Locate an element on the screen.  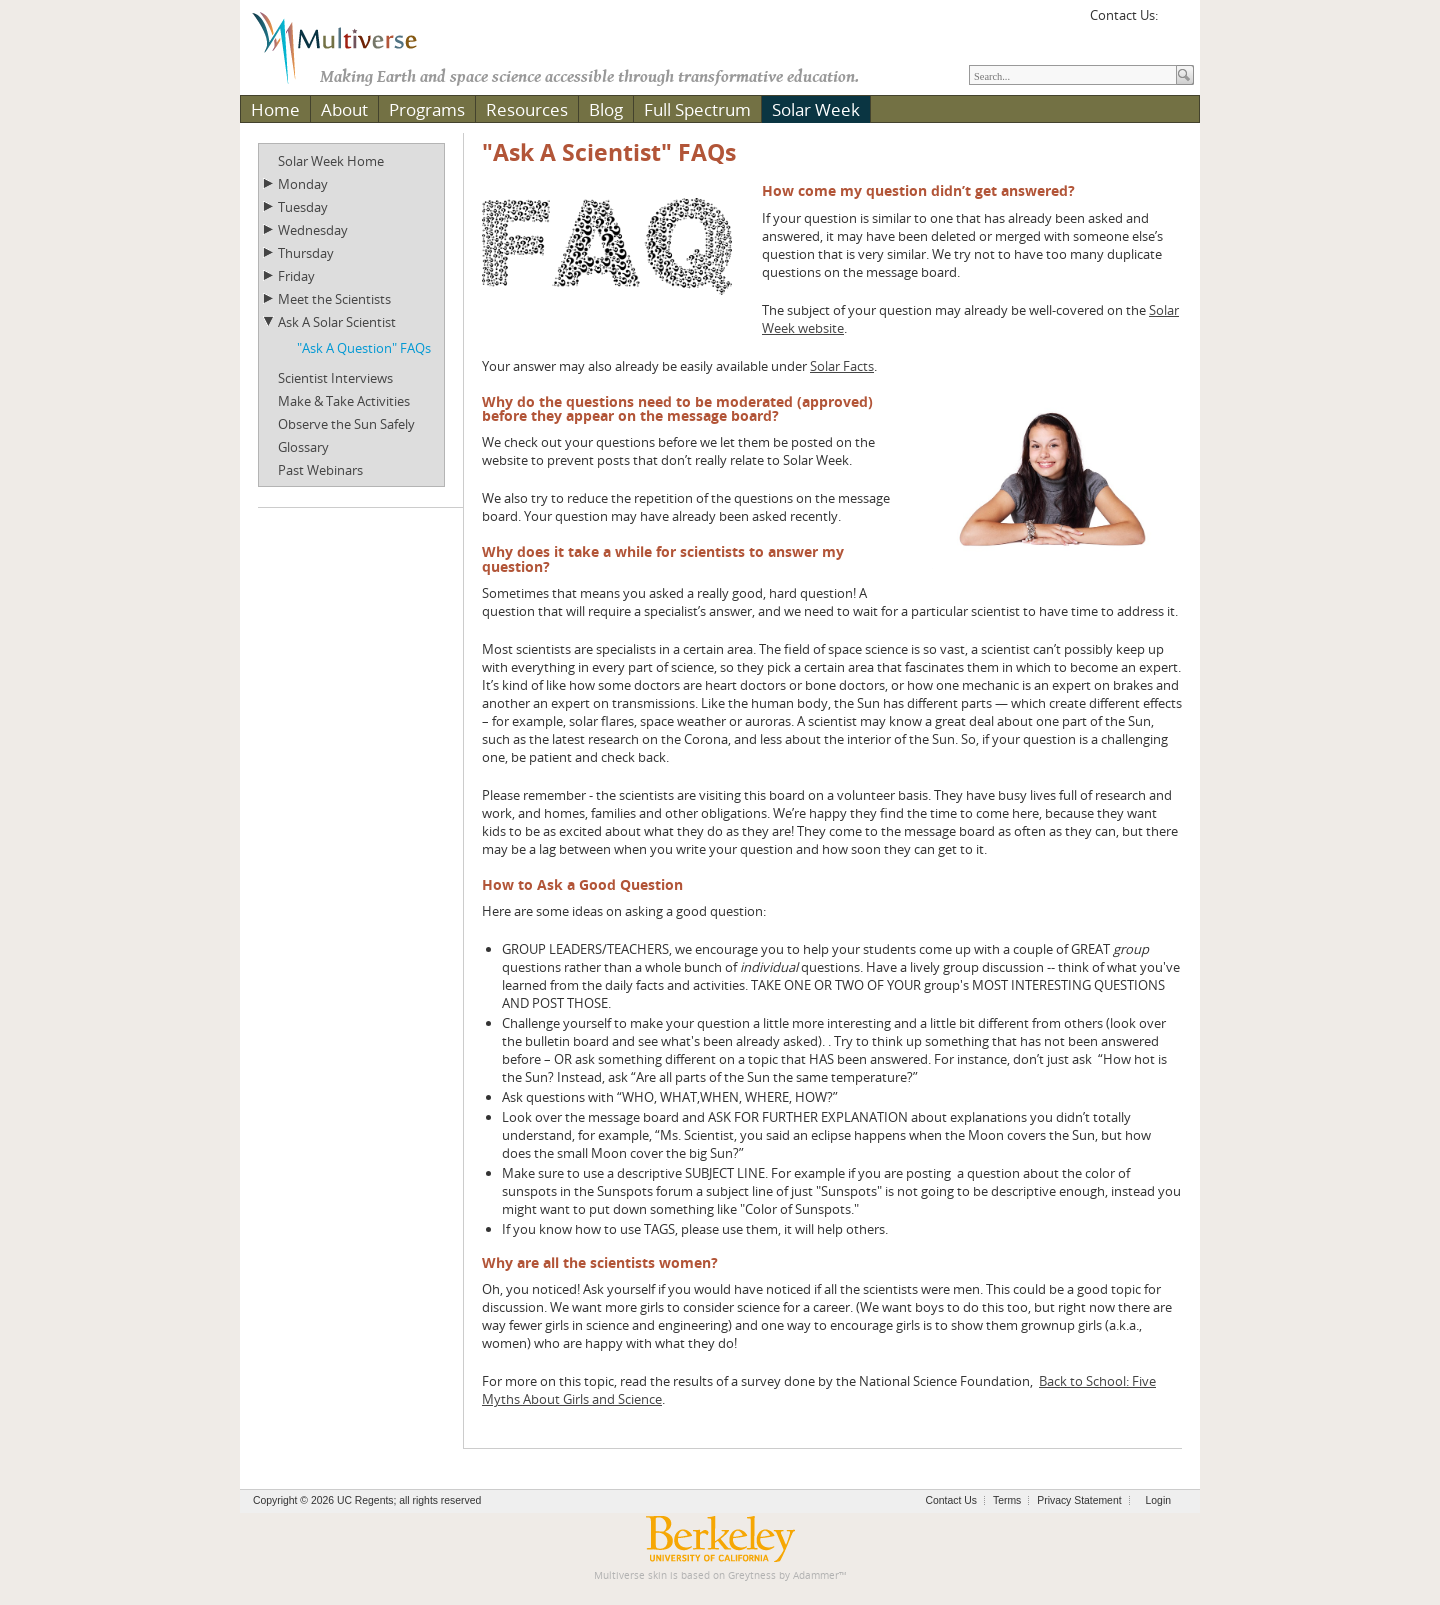
Friday is located at coordinates (296, 276).